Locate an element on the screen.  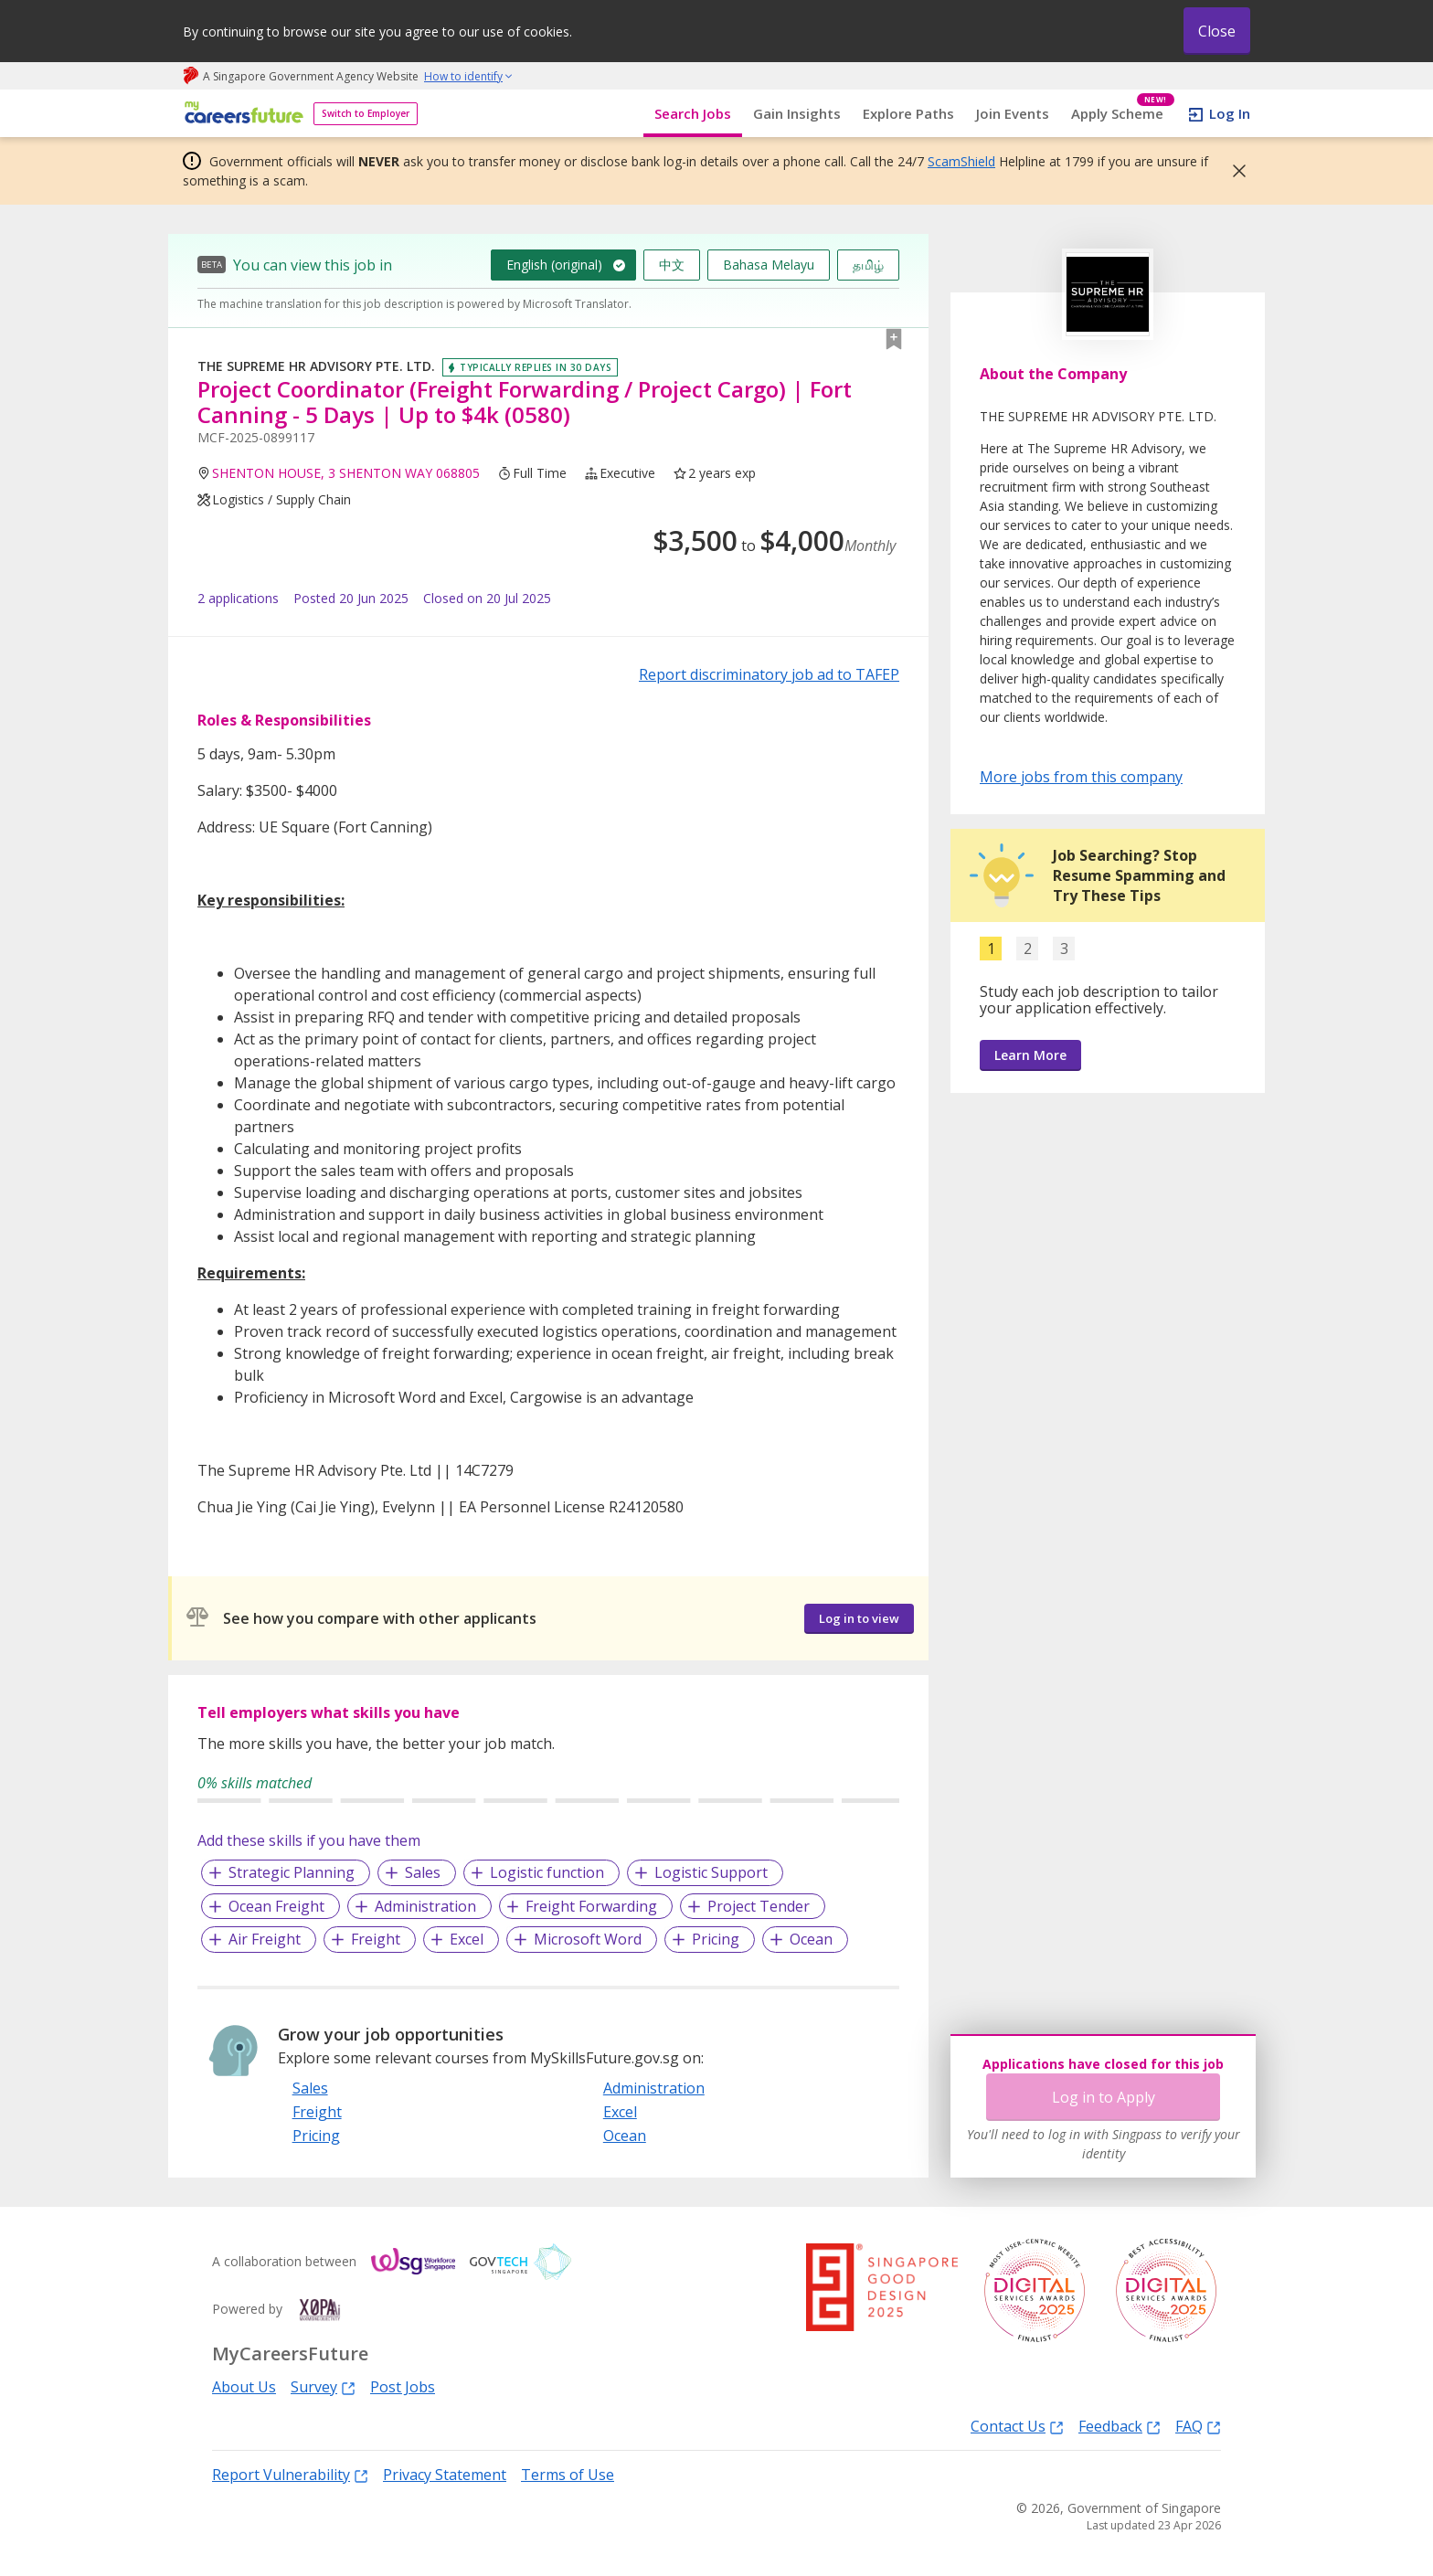
Apply Scheme is located at coordinates (1122, 114).